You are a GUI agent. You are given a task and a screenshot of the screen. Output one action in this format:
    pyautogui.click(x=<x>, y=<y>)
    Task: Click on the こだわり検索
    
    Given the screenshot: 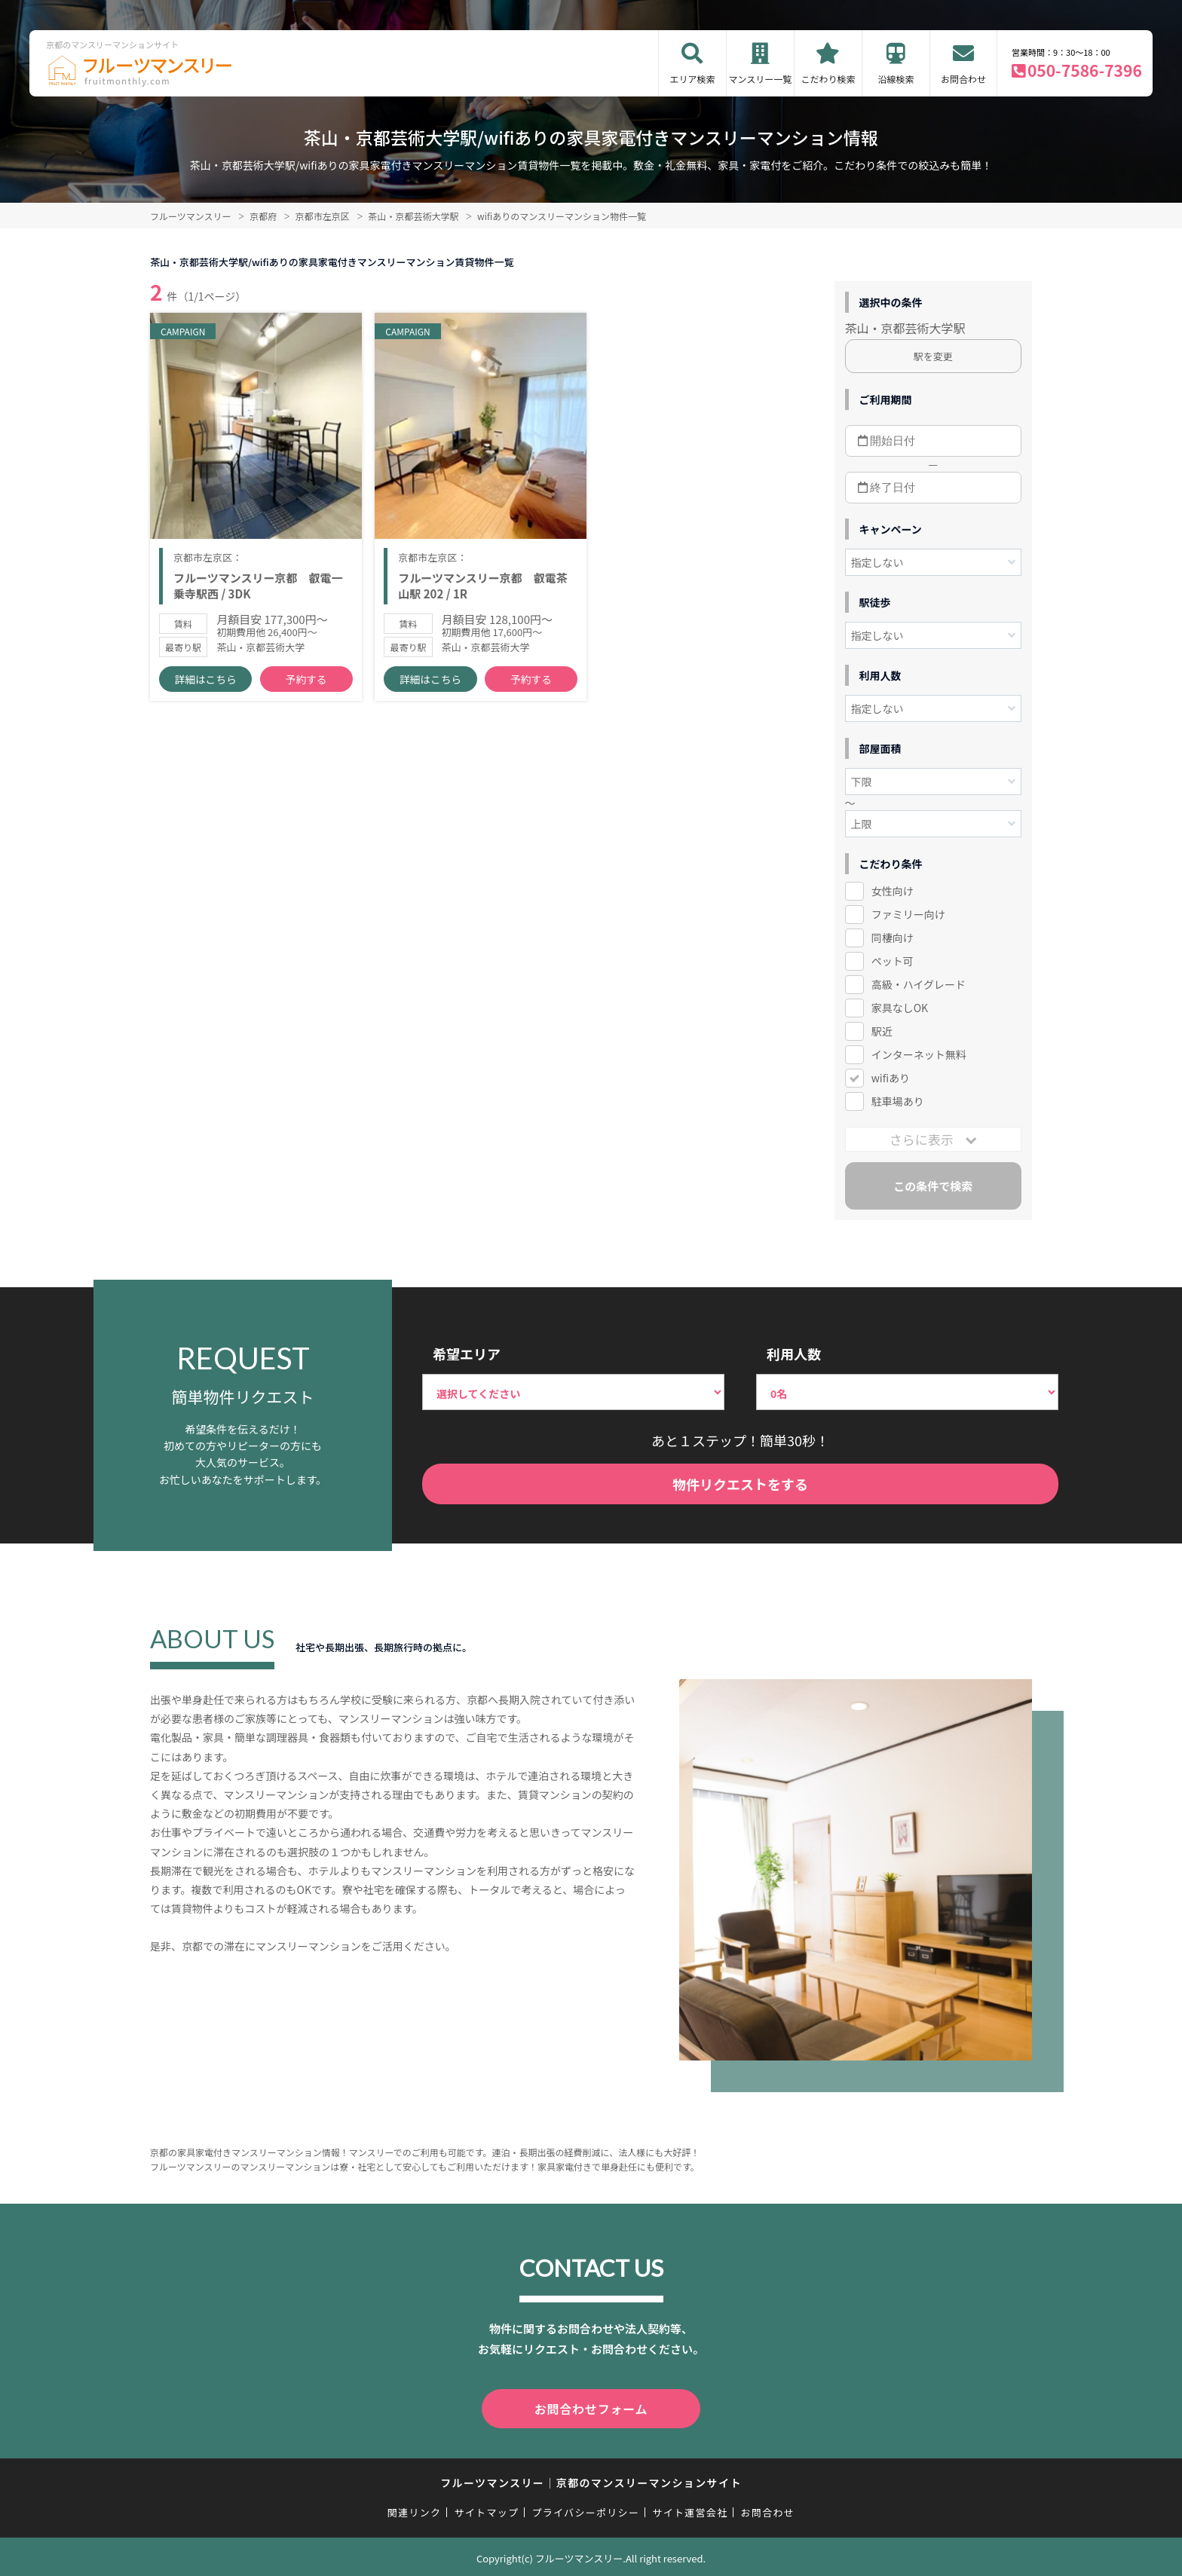 What is the action you would take?
    pyautogui.click(x=828, y=78)
    